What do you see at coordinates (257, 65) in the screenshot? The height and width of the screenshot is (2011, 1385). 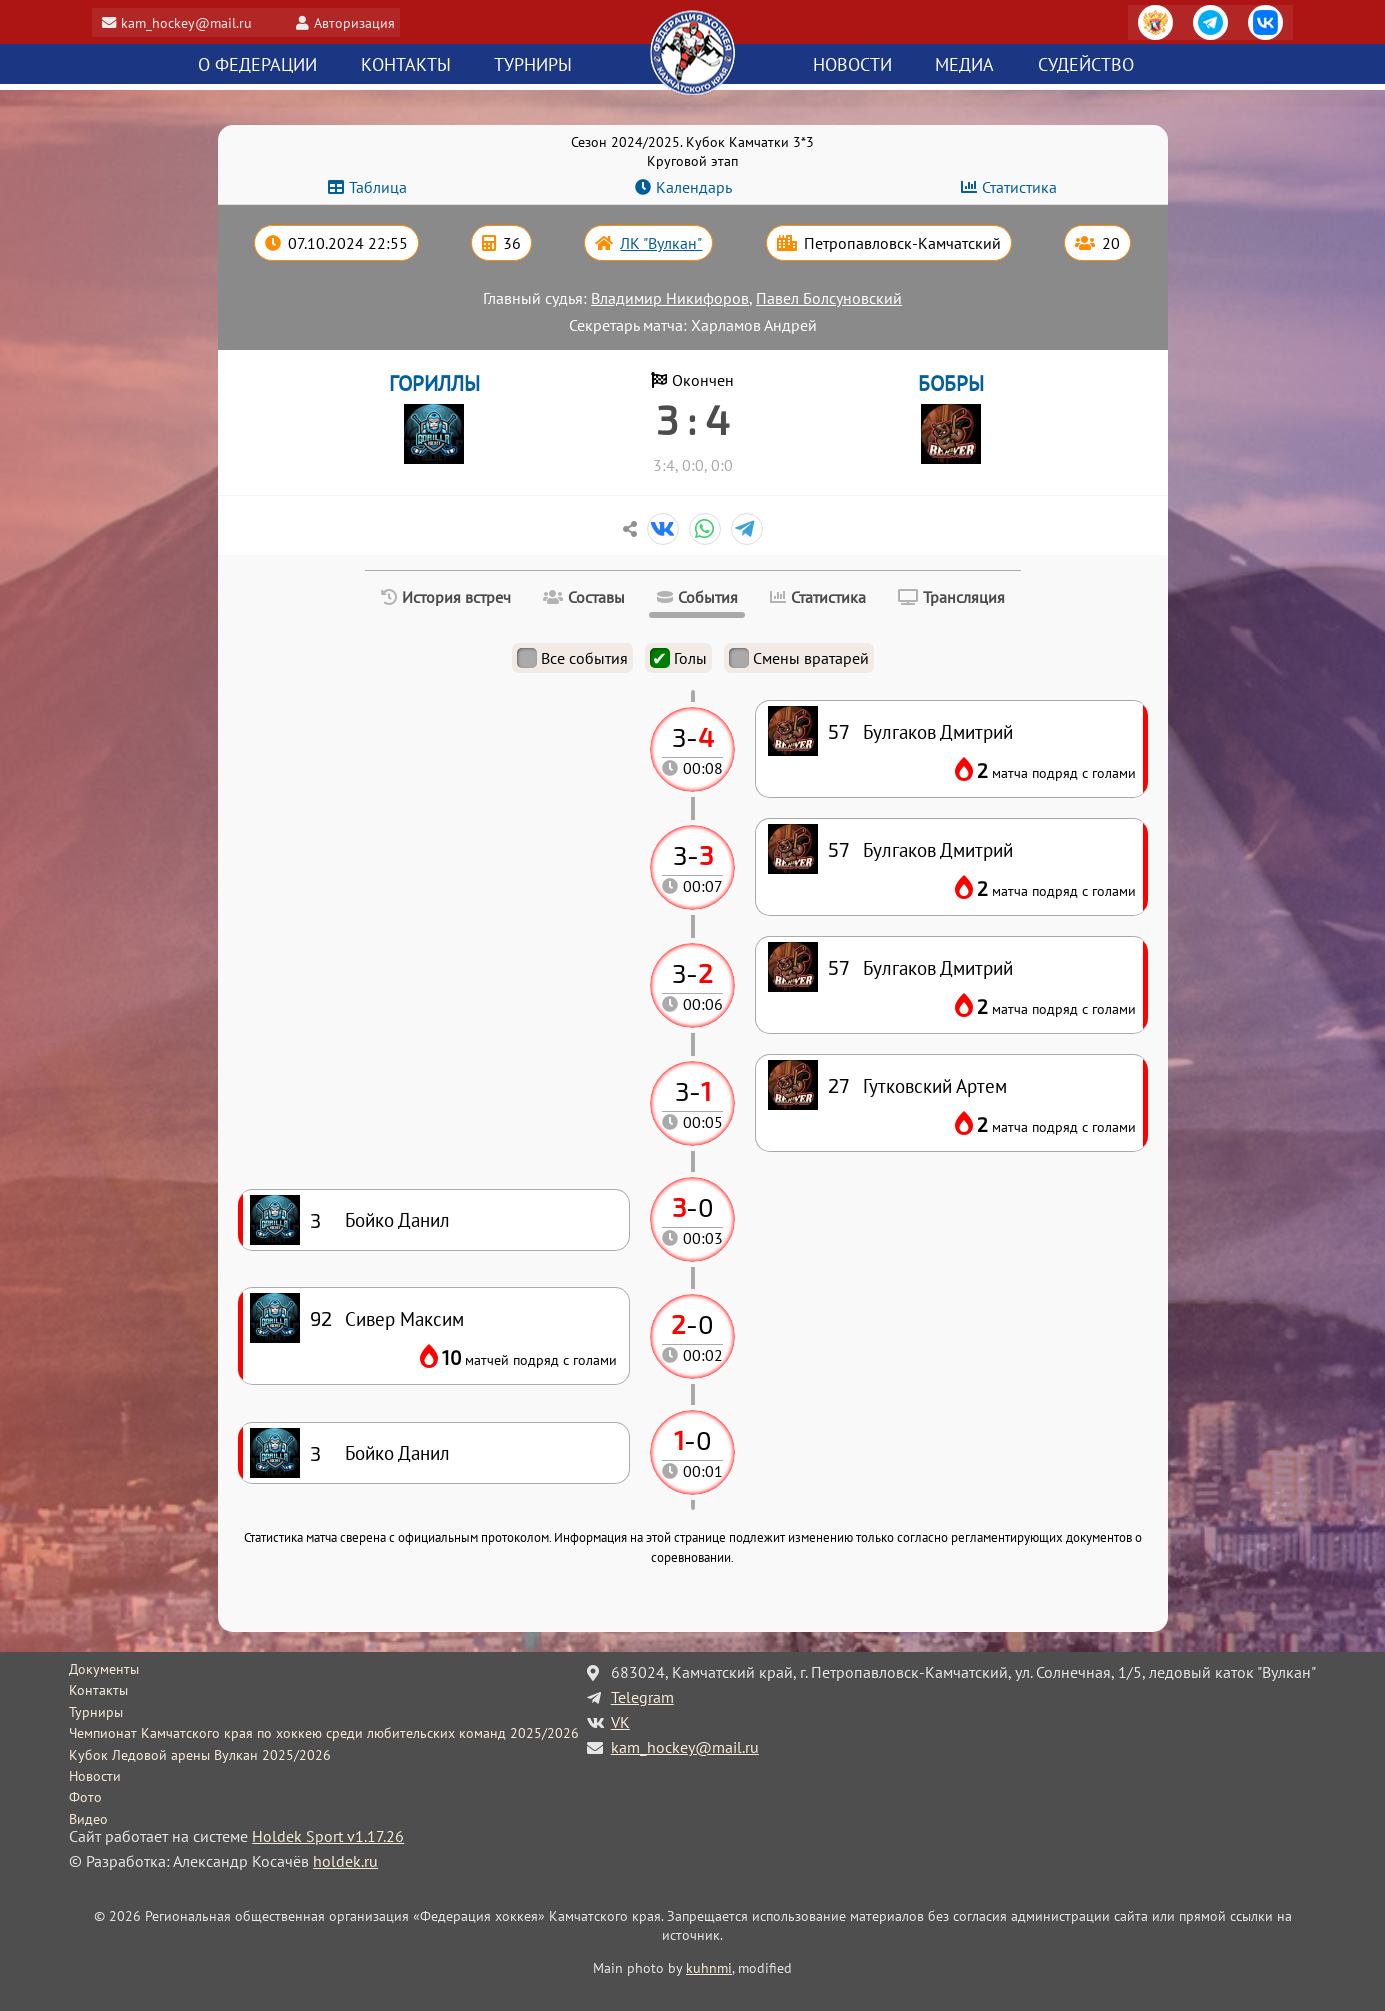 I see `О федерации` at bounding box center [257, 65].